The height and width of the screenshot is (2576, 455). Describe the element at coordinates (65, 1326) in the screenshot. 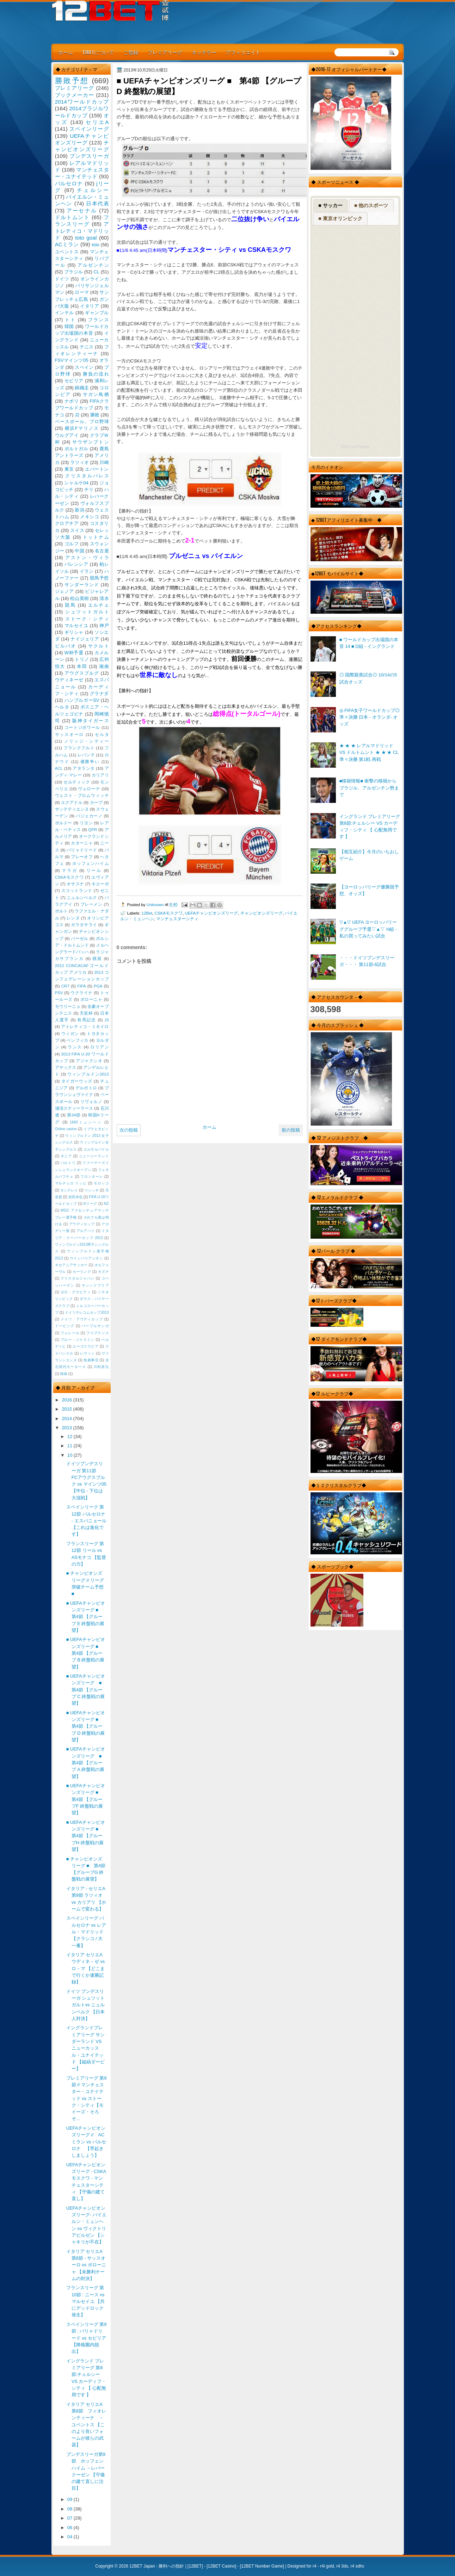

I see `ドーピング` at that location.